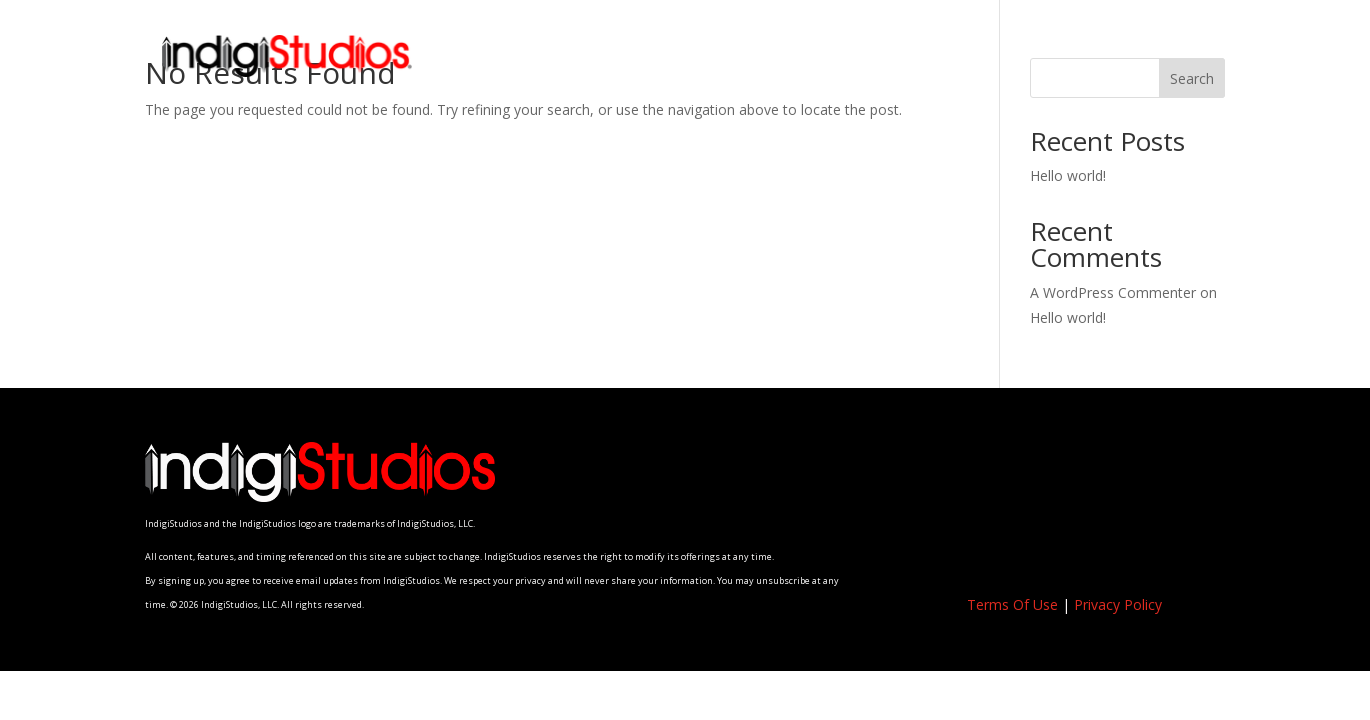 The width and height of the screenshot is (1370, 720). What do you see at coordinates (1118, 604) in the screenshot?
I see `Privacy Policy` at bounding box center [1118, 604].